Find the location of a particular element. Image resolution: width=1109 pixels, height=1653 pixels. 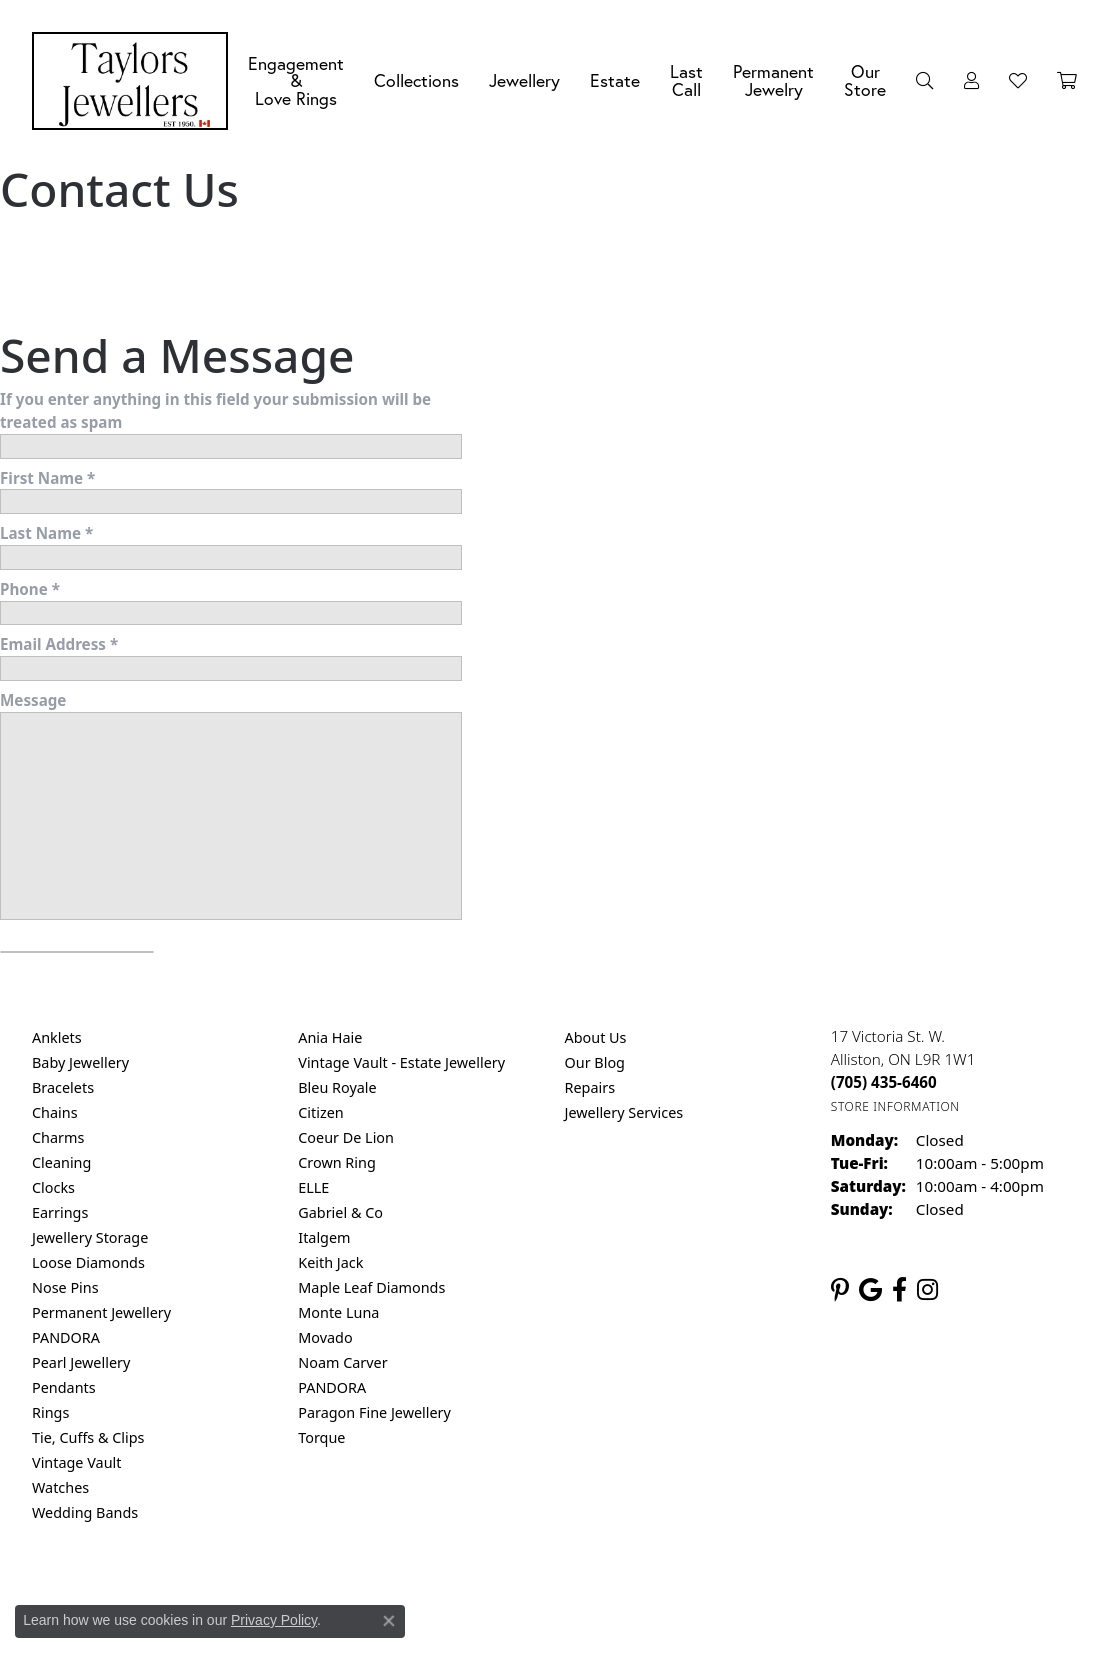

Pendants [menuitem] is located at coordinates (64, 1387).